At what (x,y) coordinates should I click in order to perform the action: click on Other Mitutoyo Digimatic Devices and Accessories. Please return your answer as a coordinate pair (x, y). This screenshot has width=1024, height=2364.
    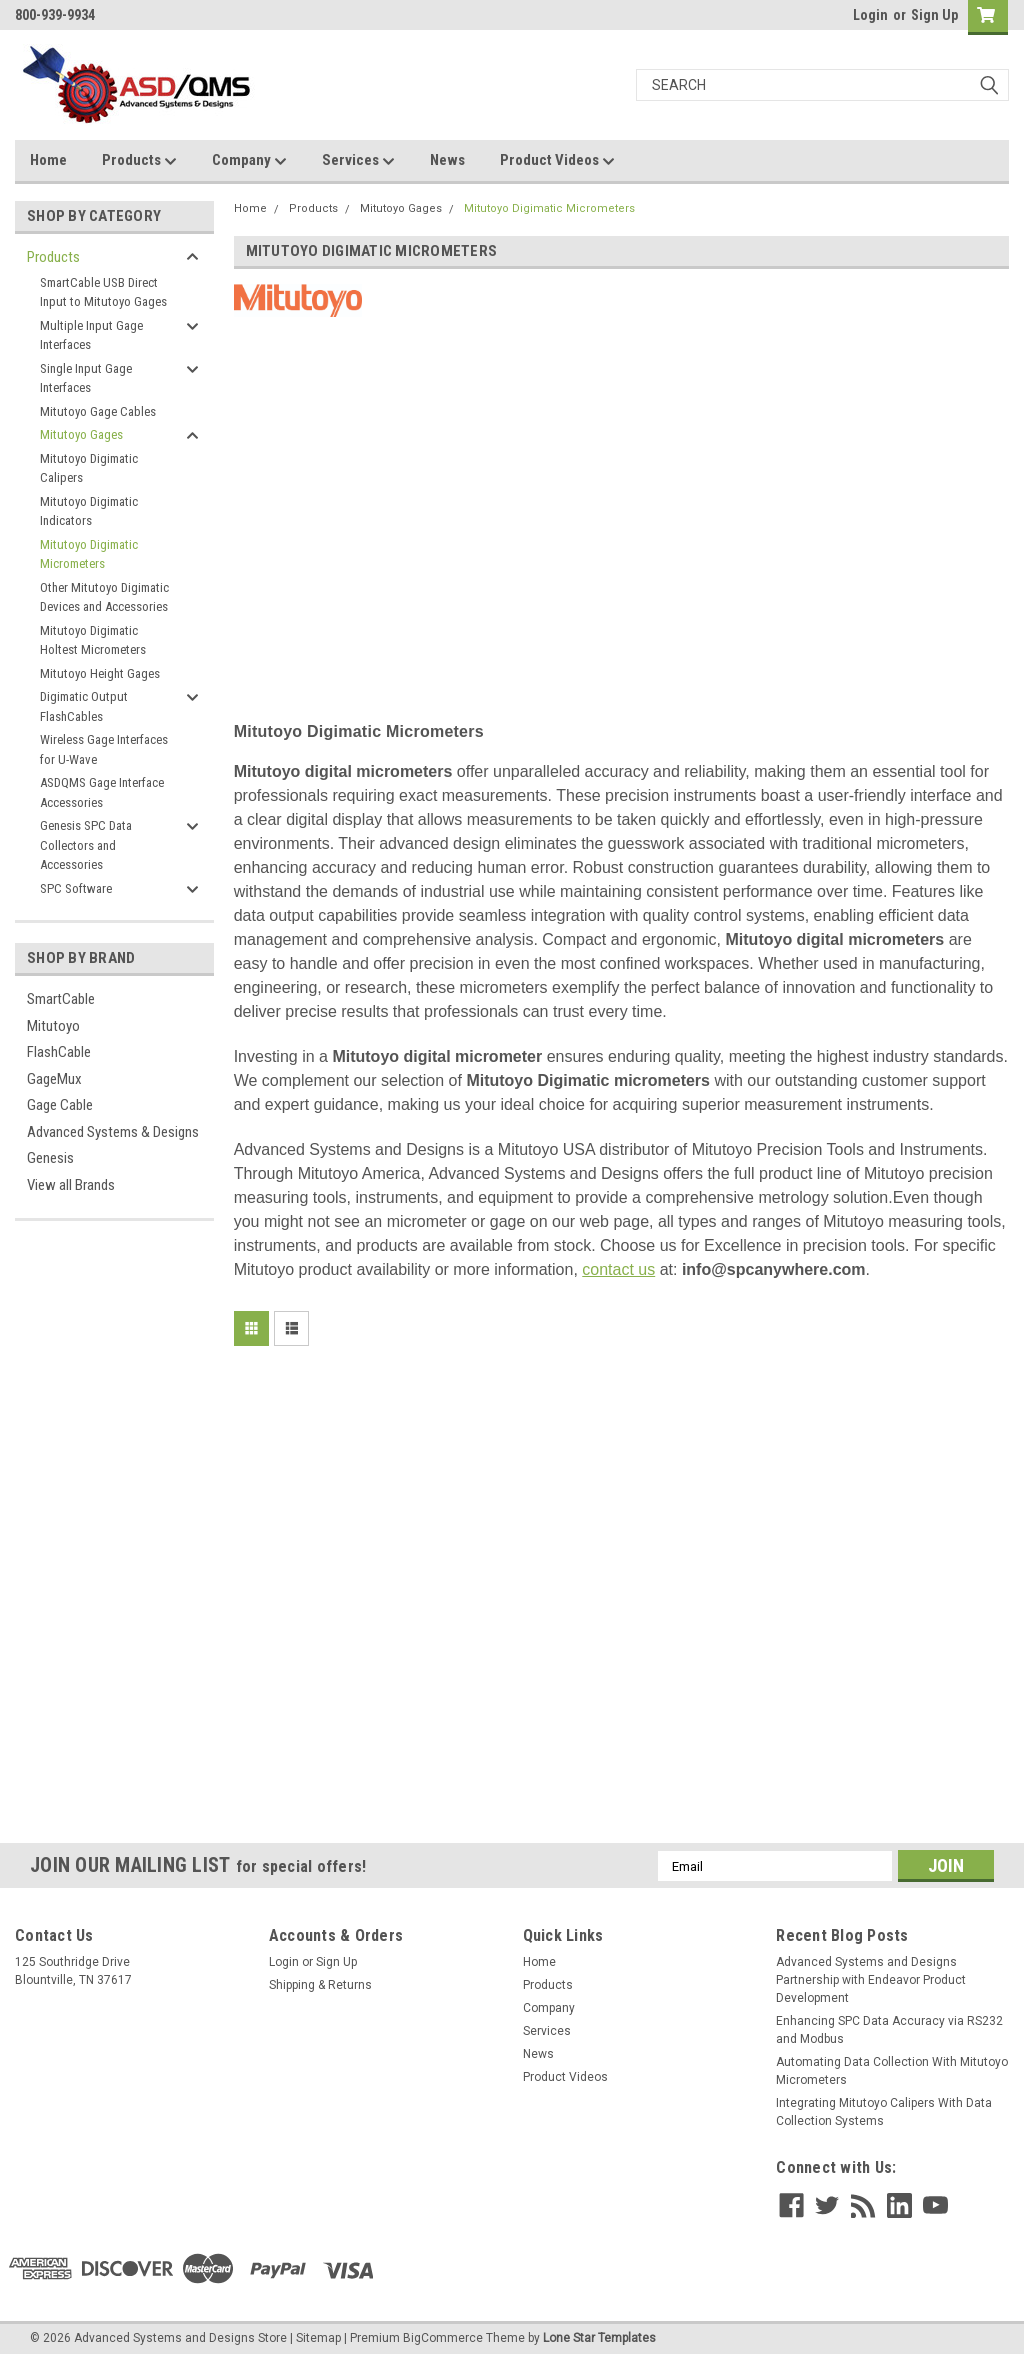
    Looking at the image, I should click on (104, 597).